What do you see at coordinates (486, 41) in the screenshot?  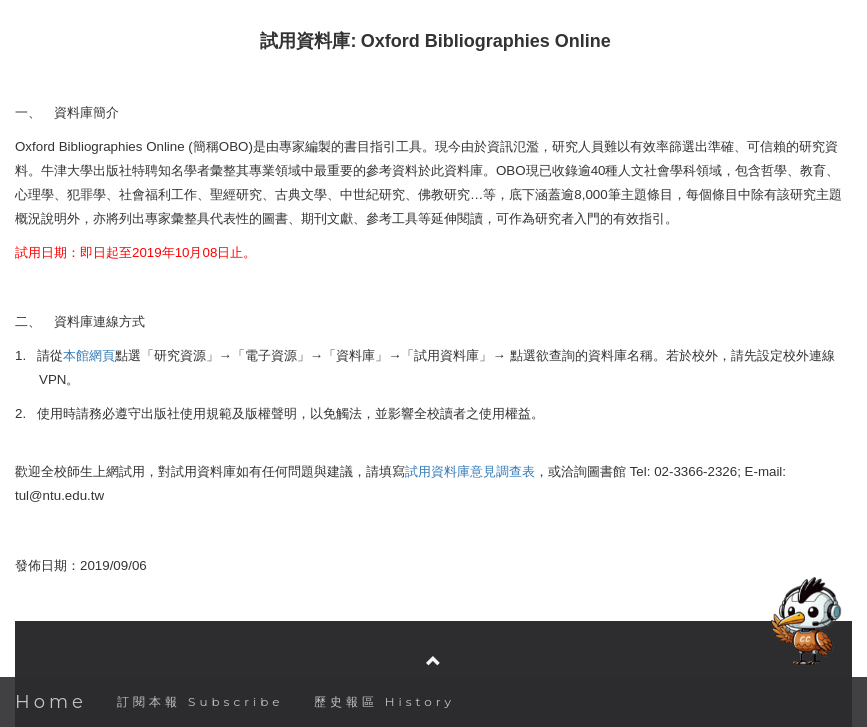 I see `Oxford Bibliographies Online` at bounding box center [486, 41].